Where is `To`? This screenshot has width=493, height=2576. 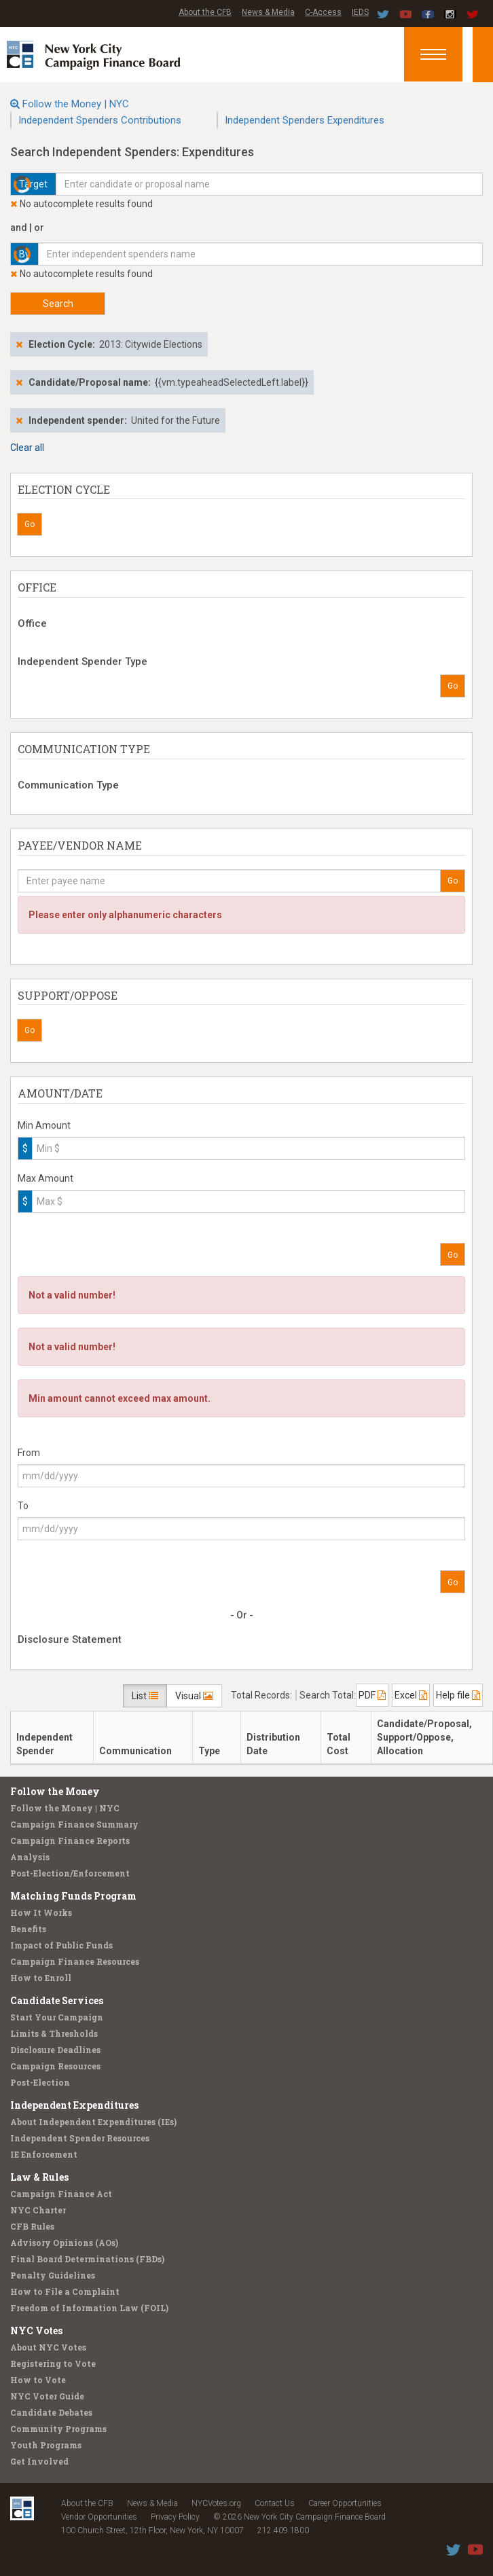
To is located at coordinates (23, 1505).